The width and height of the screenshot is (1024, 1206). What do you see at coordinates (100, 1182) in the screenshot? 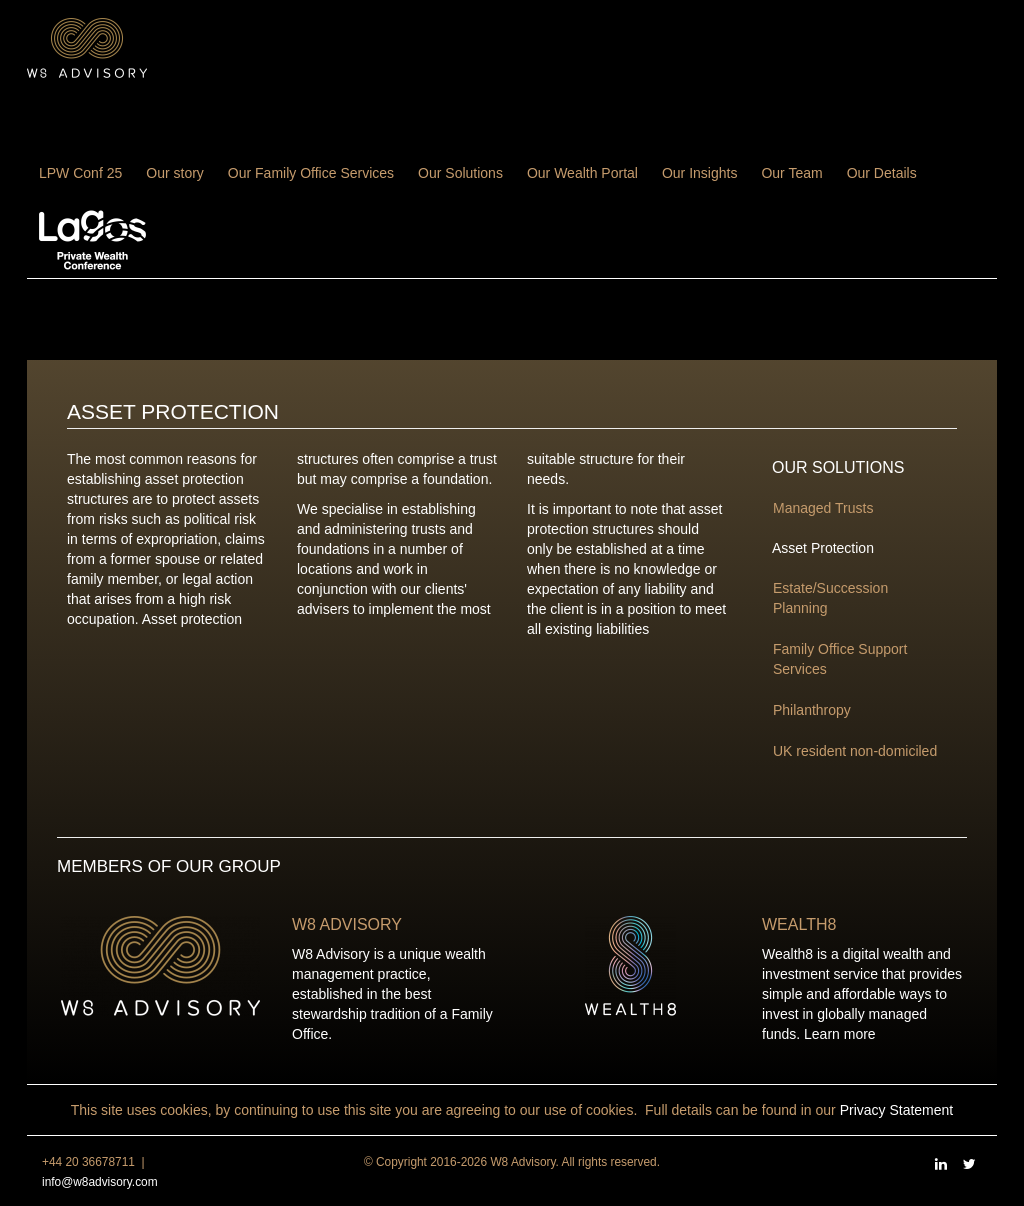
I see `info@w8advisory.com` at bounding box center [100, 1182].